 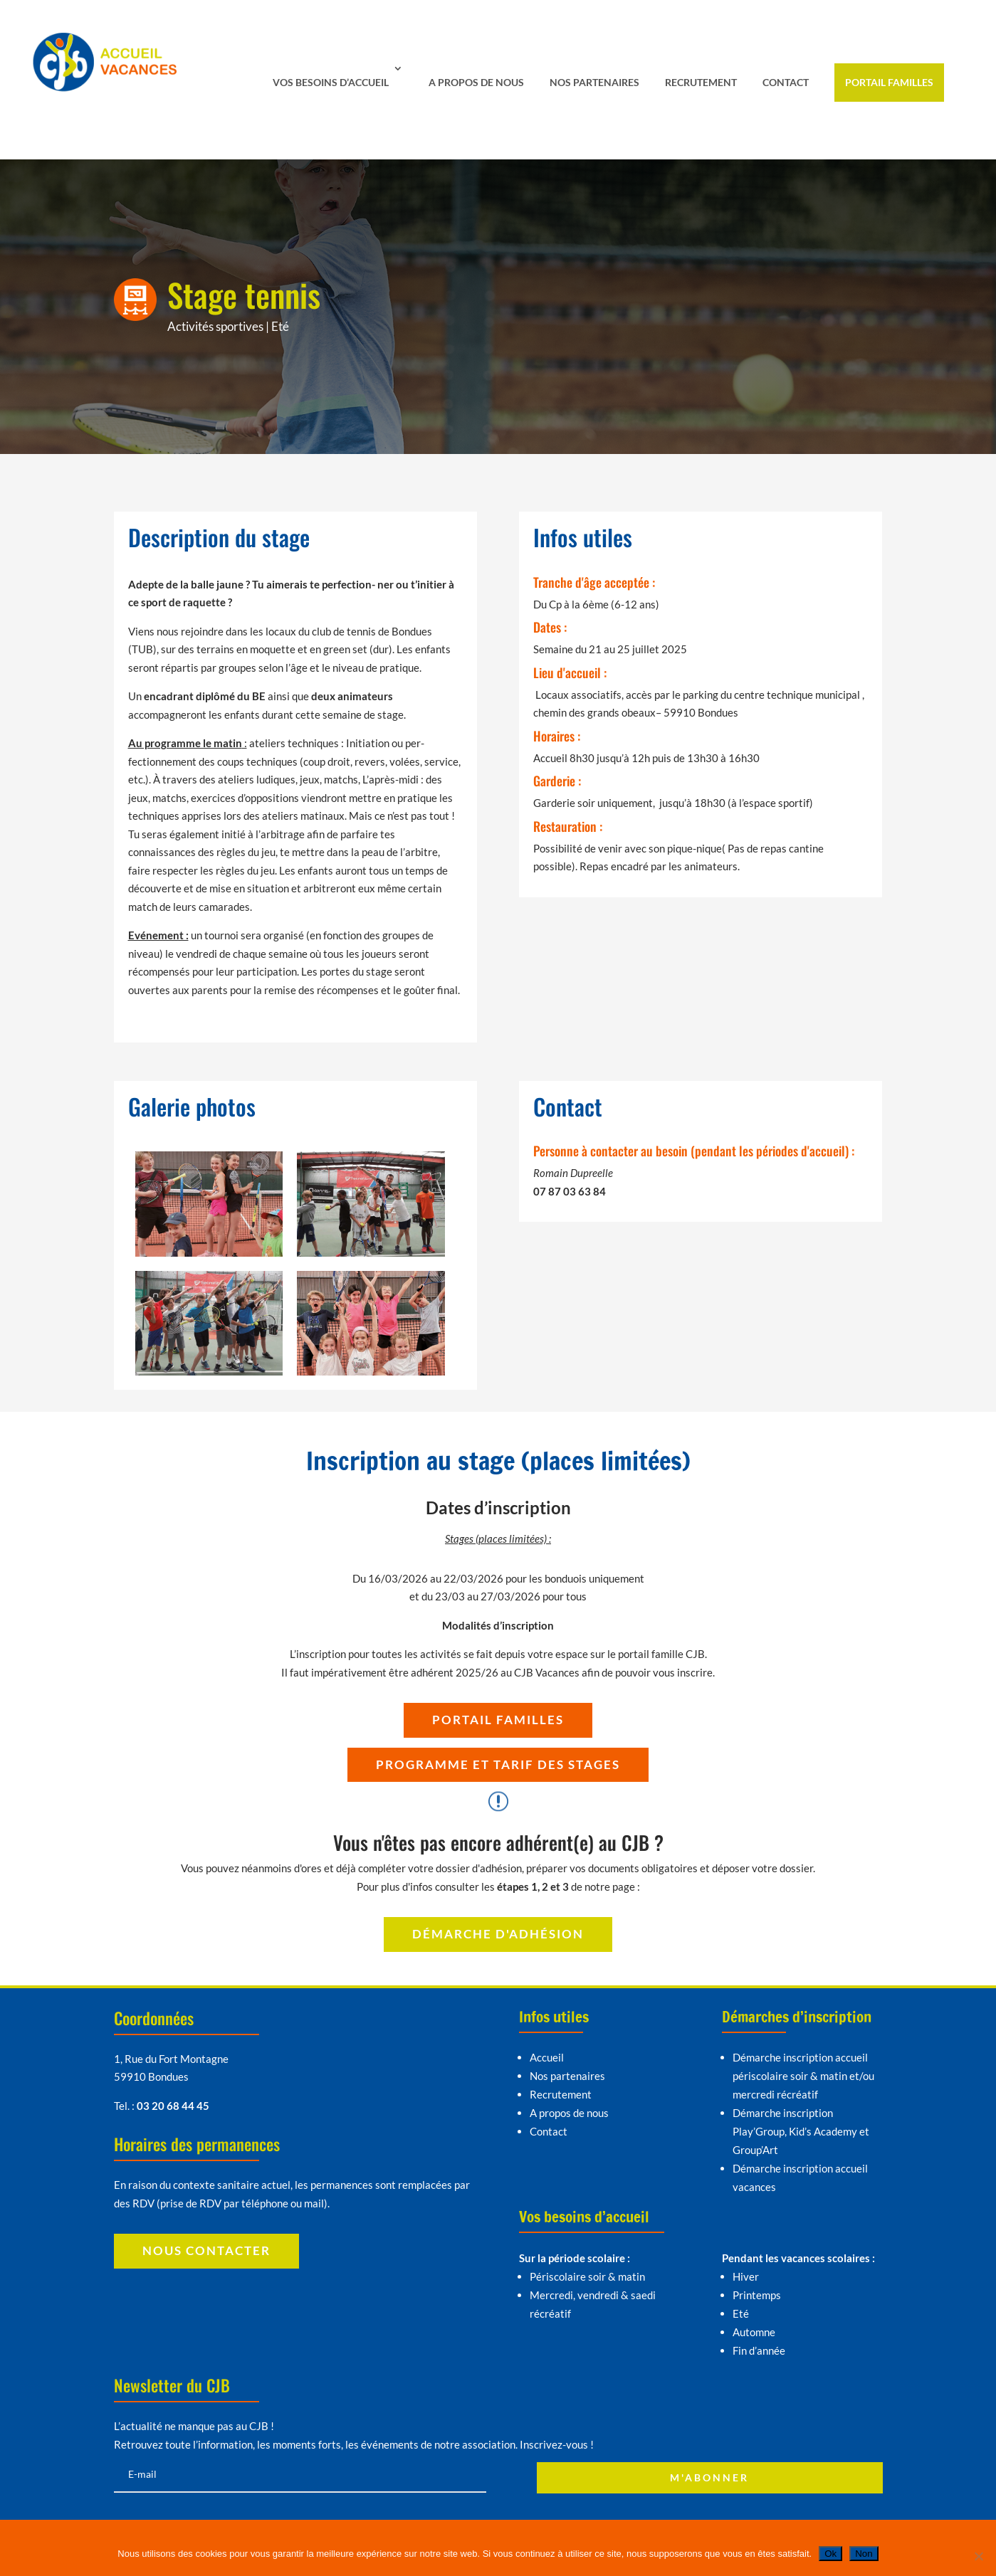 What do you see at coordinates (830, 2553) in the screenshot?
I see `Ok` at bounding box center [830, 2553].